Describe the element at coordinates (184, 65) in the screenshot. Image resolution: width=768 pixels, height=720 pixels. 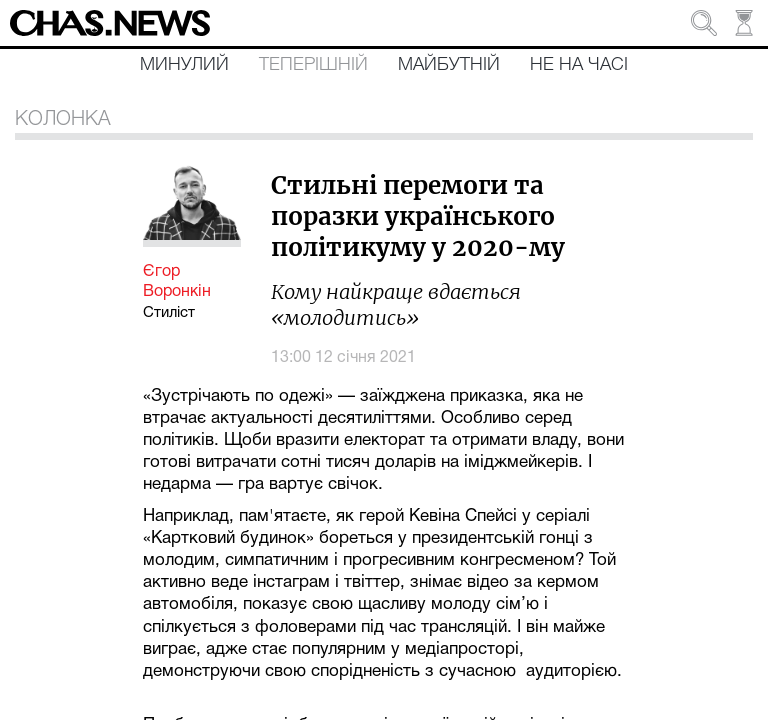
I see `Минулий` at that location.